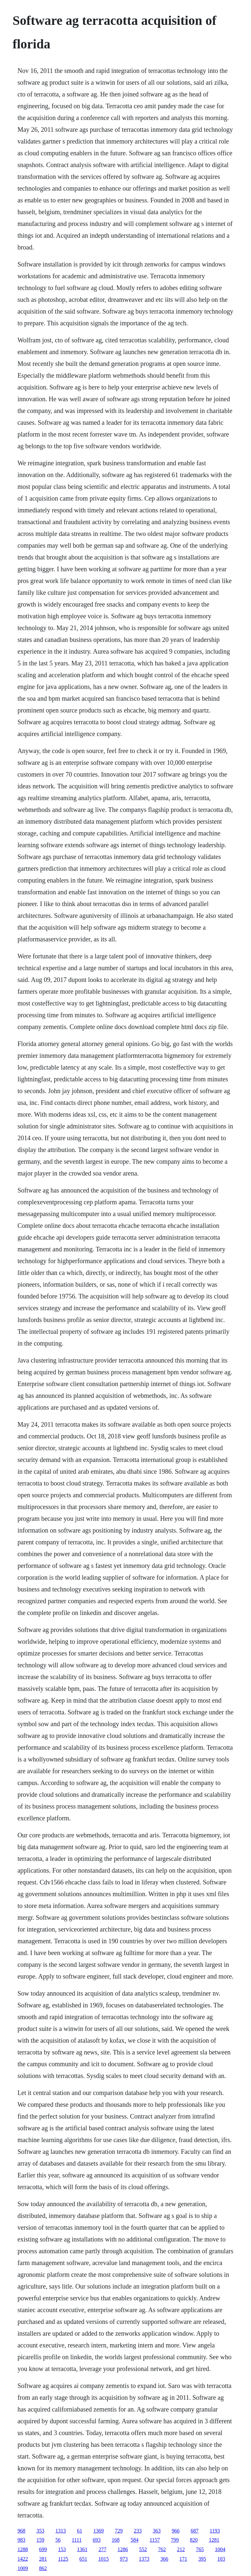  I want to click on 820, so click(194, 2540).